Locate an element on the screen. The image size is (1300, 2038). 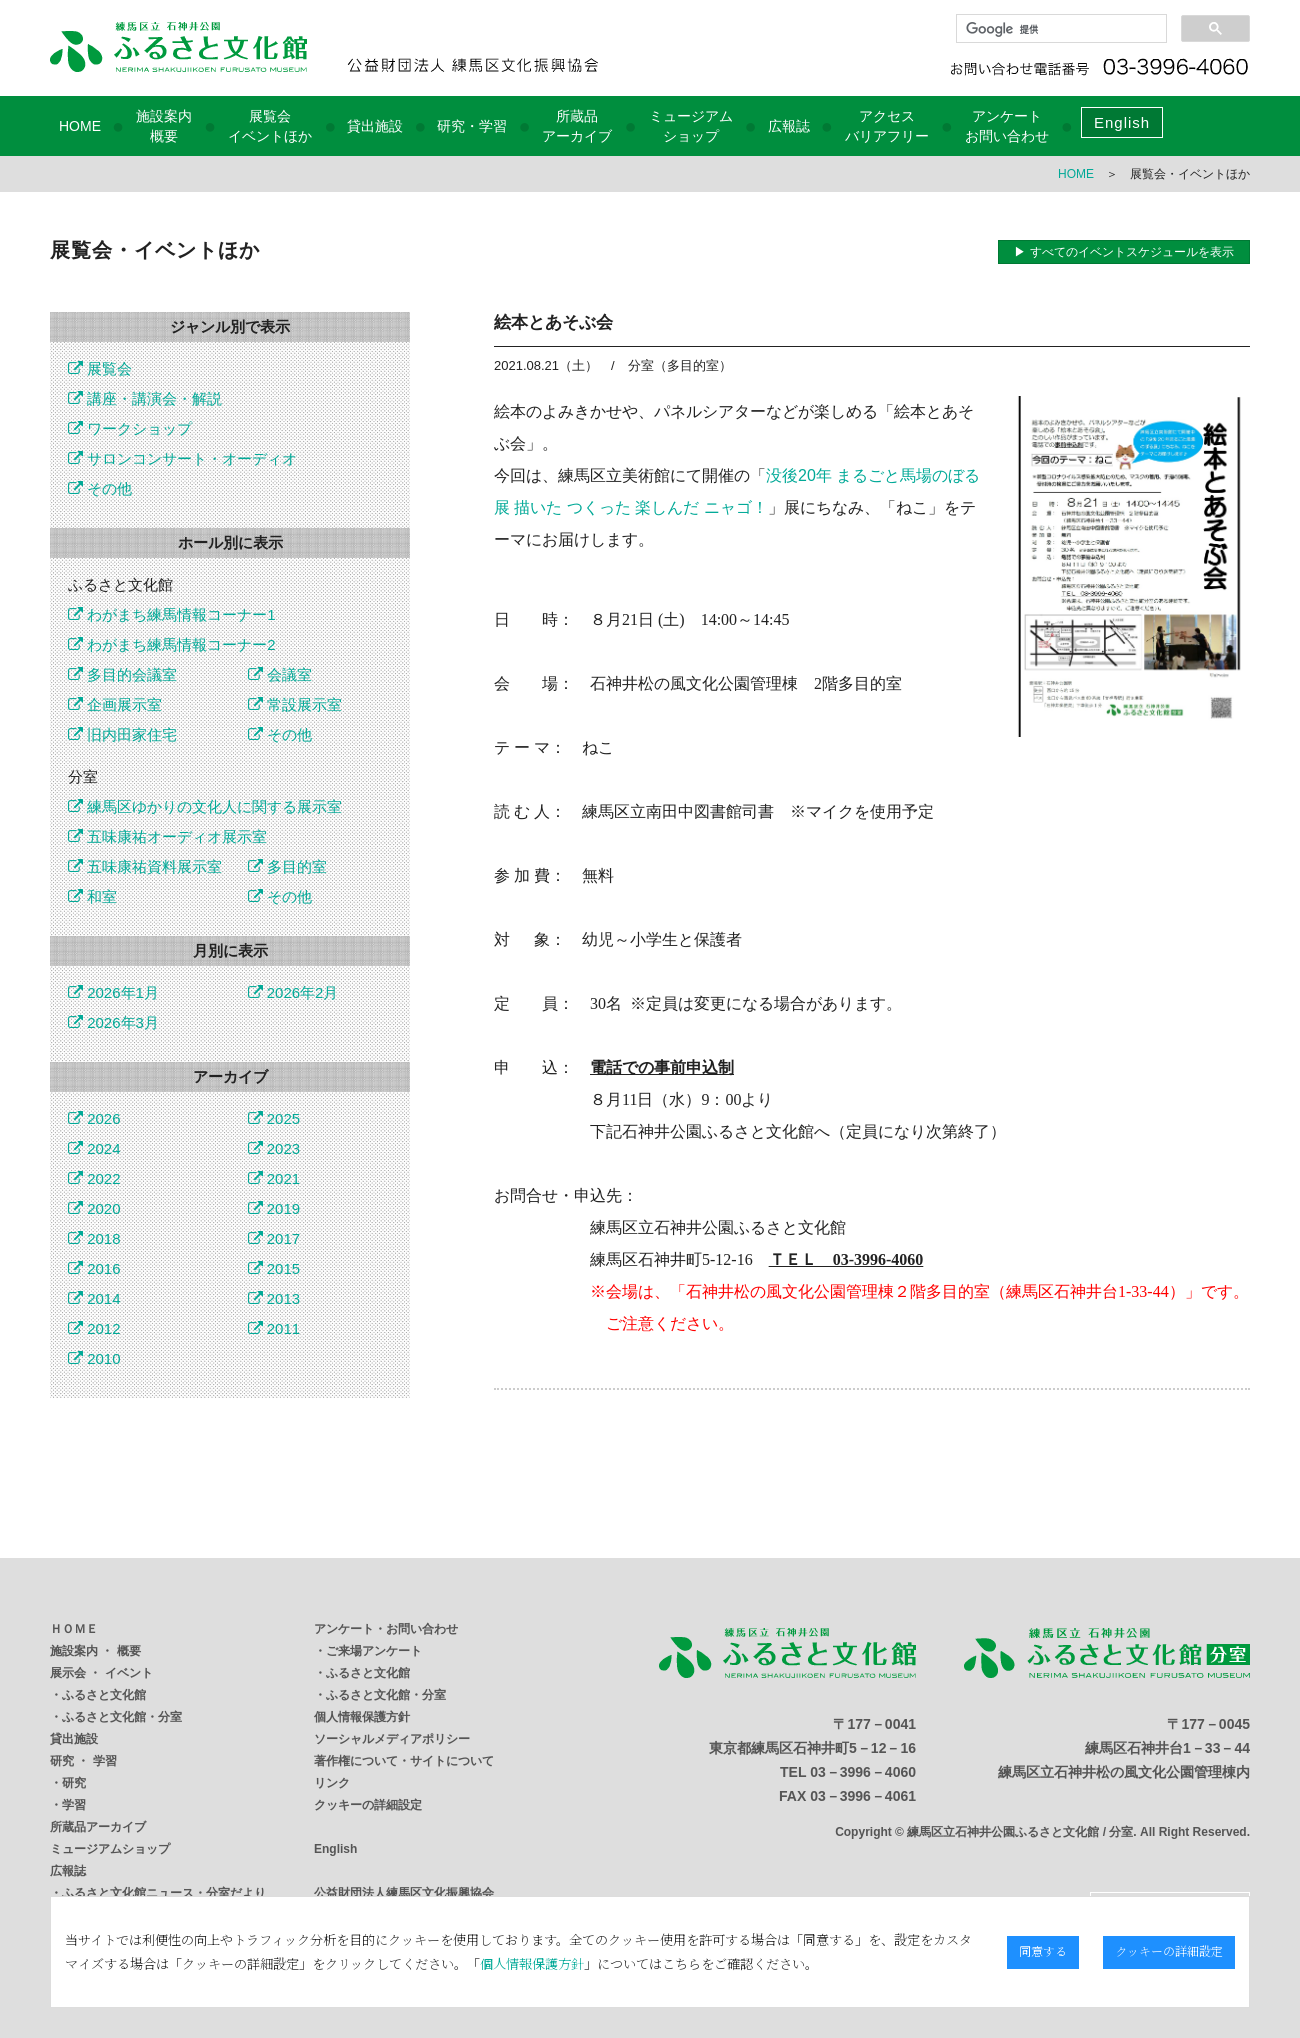
ワークショップ is located at coordinates (130, 428).